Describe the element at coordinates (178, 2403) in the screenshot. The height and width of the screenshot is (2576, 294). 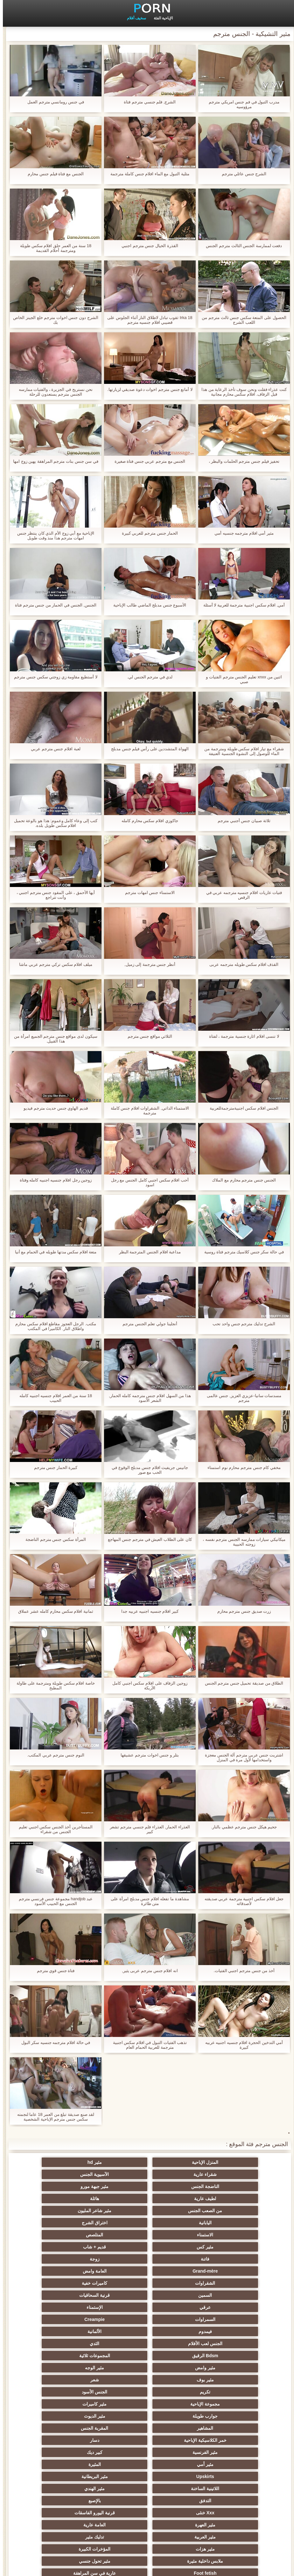
I see `مثير strapon` at that location.